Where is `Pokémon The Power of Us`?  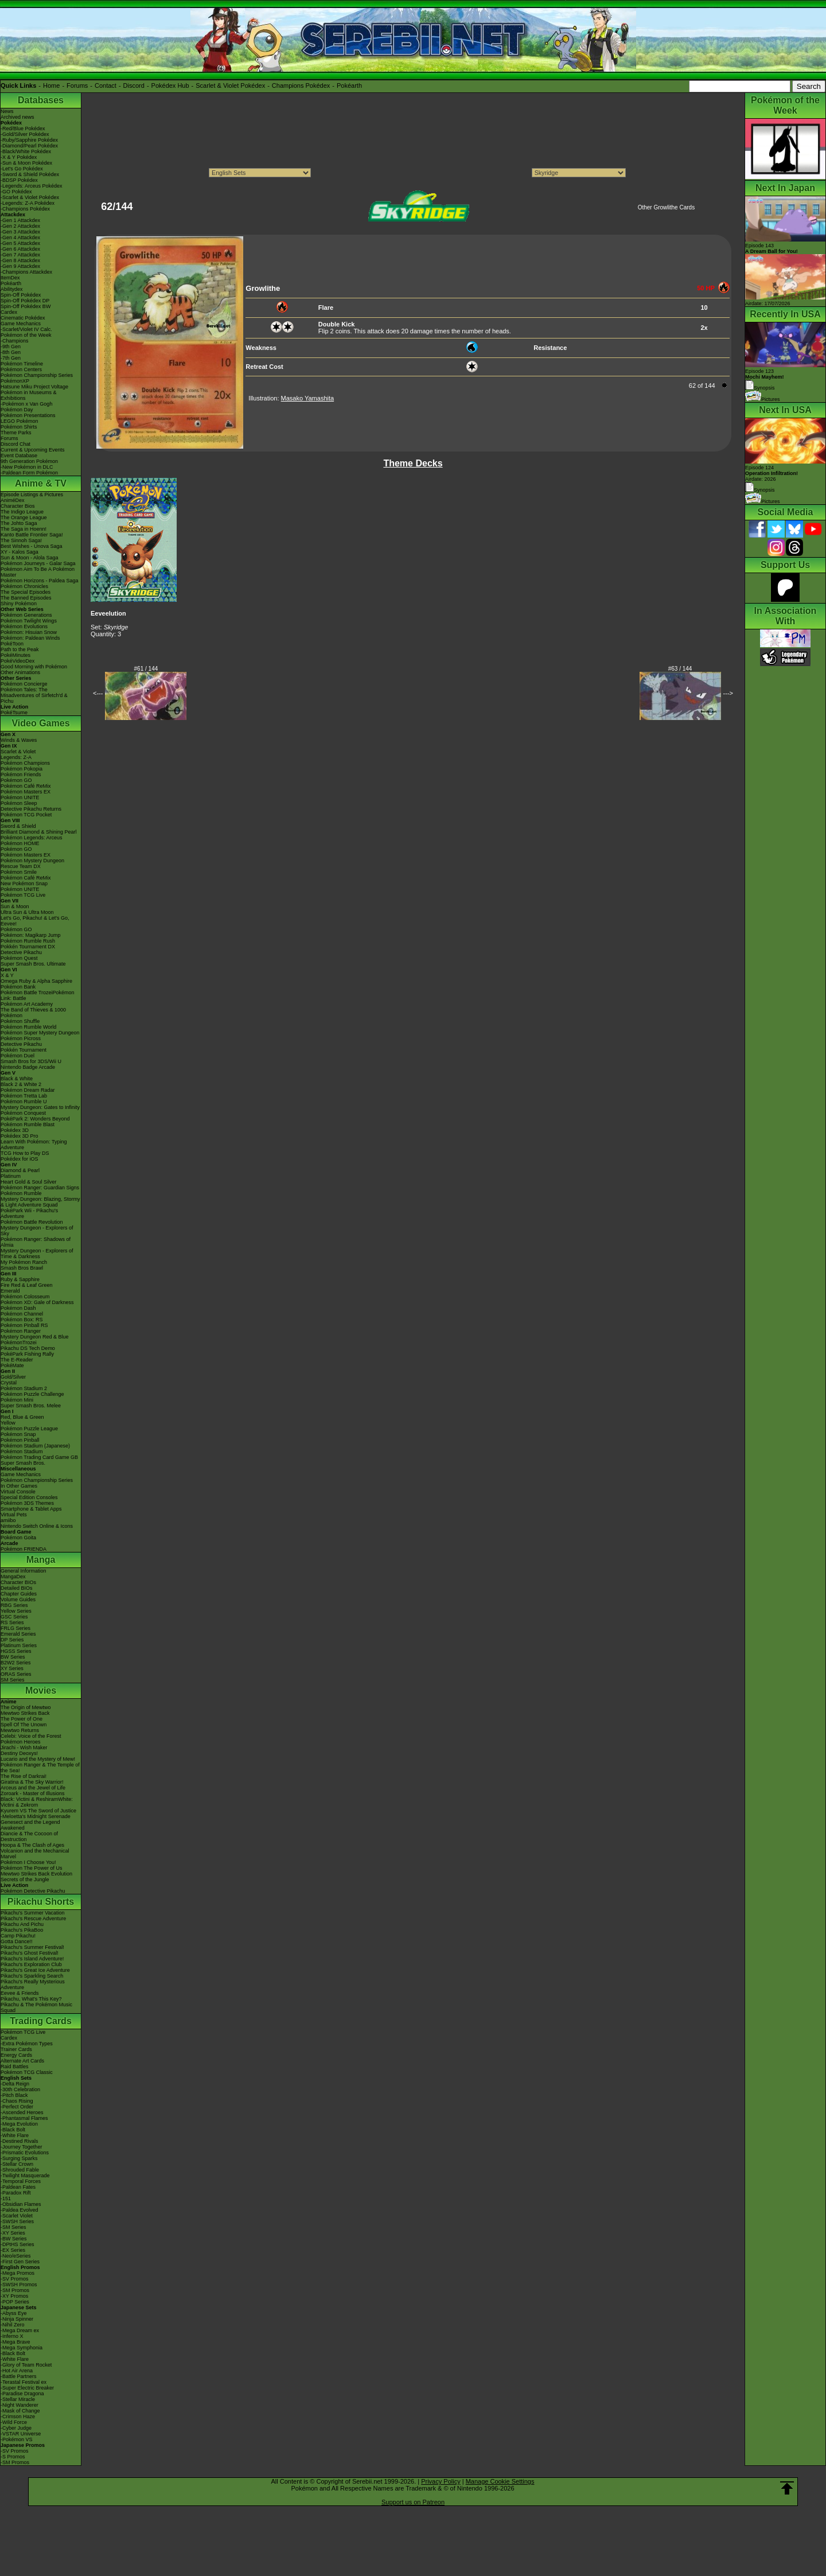 Pokémon The Power of Us is located at coordinates (31, 1868).